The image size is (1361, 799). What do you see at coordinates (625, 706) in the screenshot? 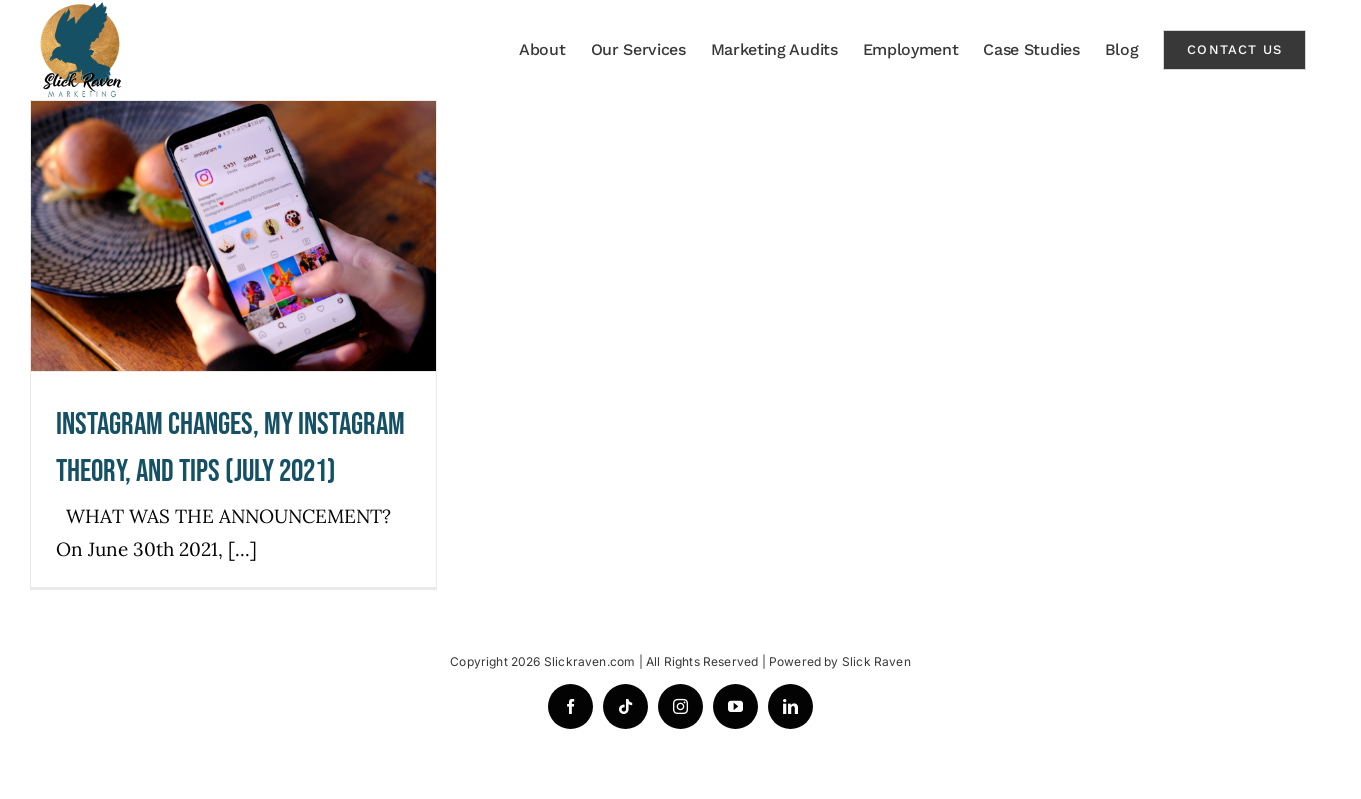
I see `[tiktok]` at bounding box center [625, 706].